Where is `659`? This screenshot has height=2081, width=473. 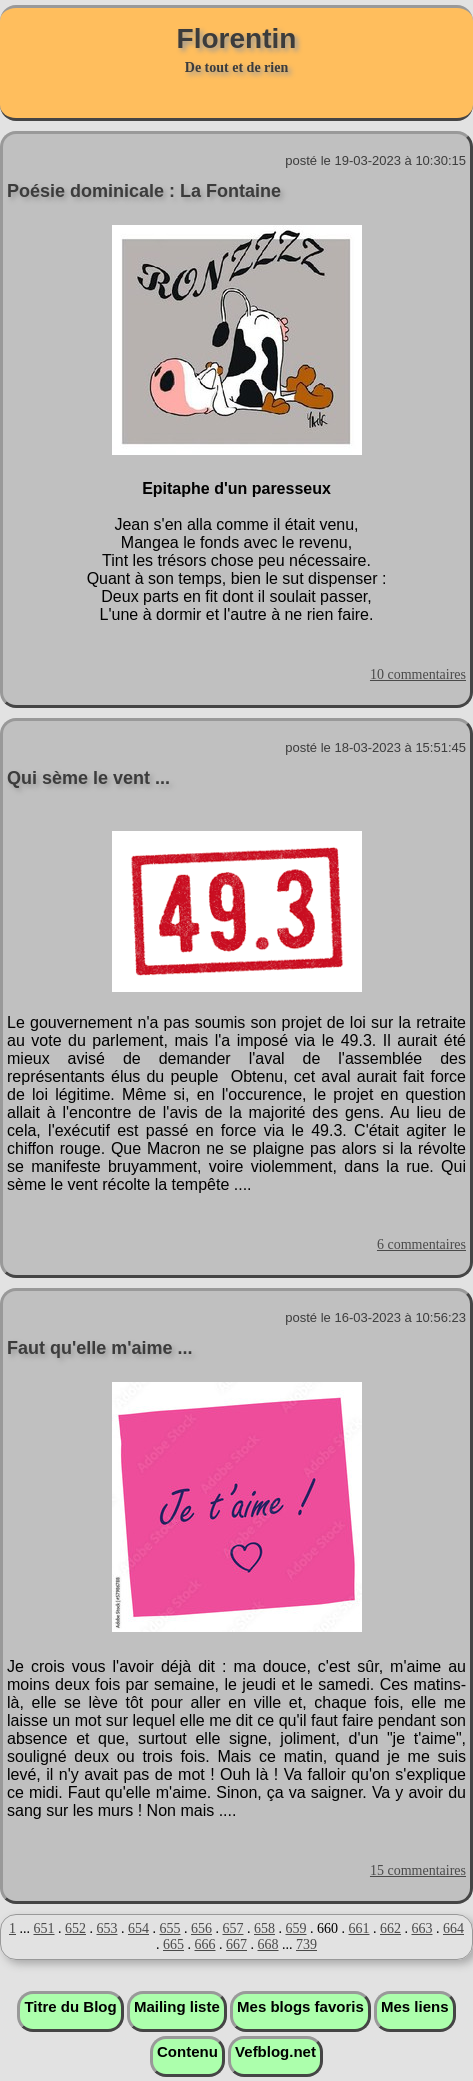 659 is located at coordinates (296, 1928).